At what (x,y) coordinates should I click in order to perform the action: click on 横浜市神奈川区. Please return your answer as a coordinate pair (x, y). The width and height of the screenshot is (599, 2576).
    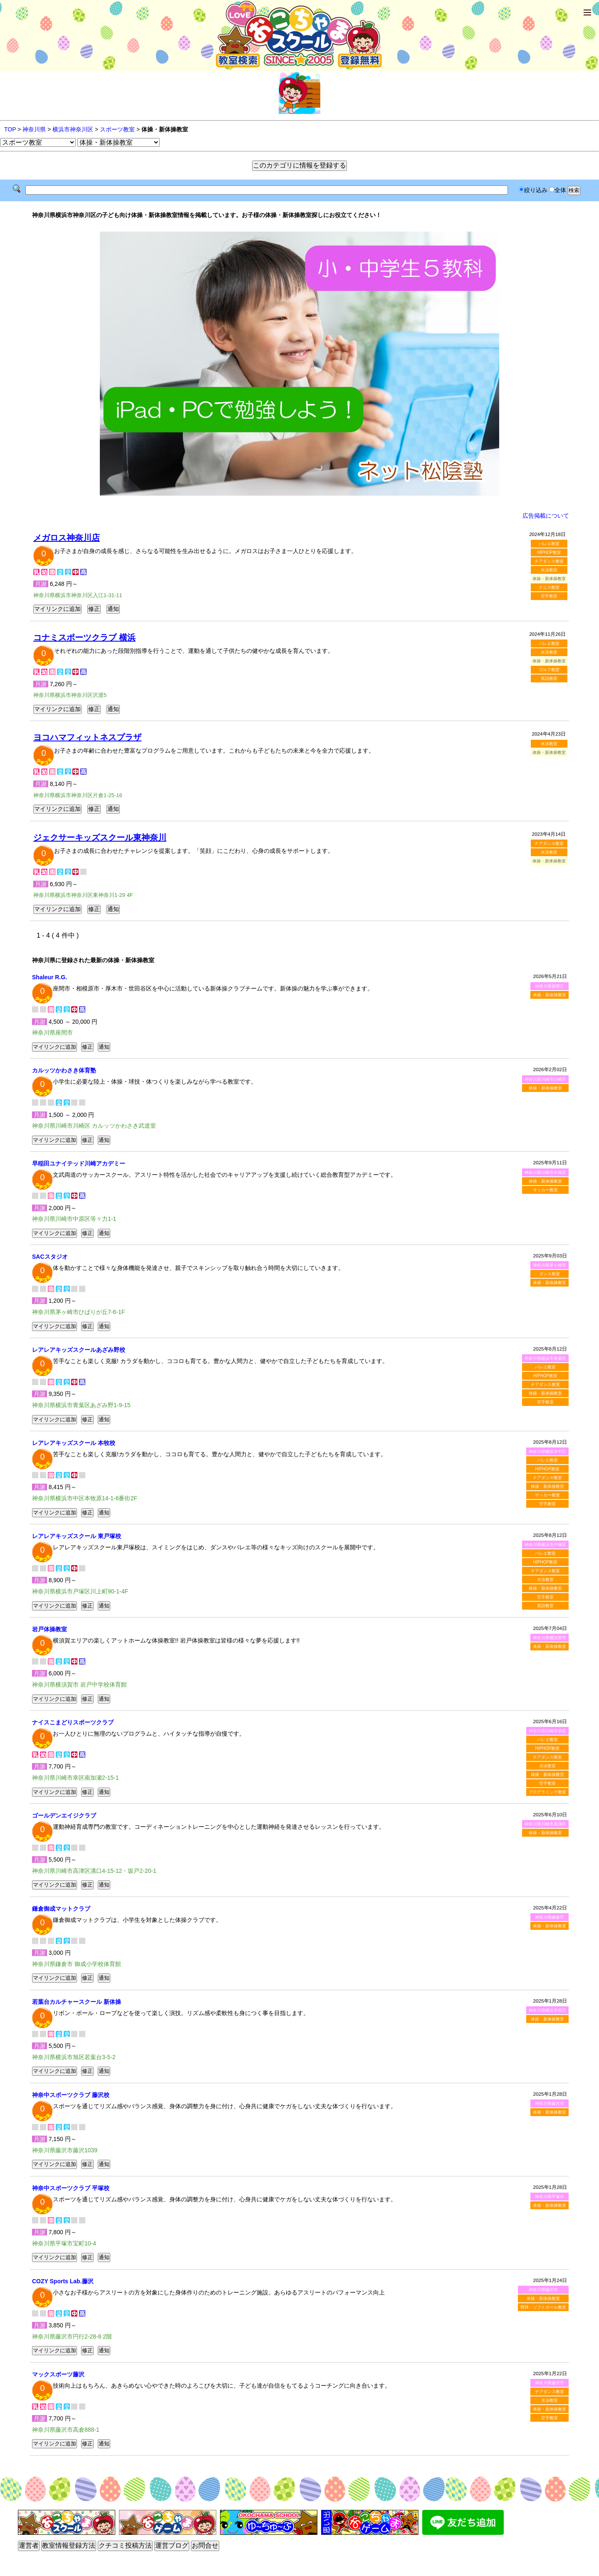
    Looking at the image, I should click on (72, 129).